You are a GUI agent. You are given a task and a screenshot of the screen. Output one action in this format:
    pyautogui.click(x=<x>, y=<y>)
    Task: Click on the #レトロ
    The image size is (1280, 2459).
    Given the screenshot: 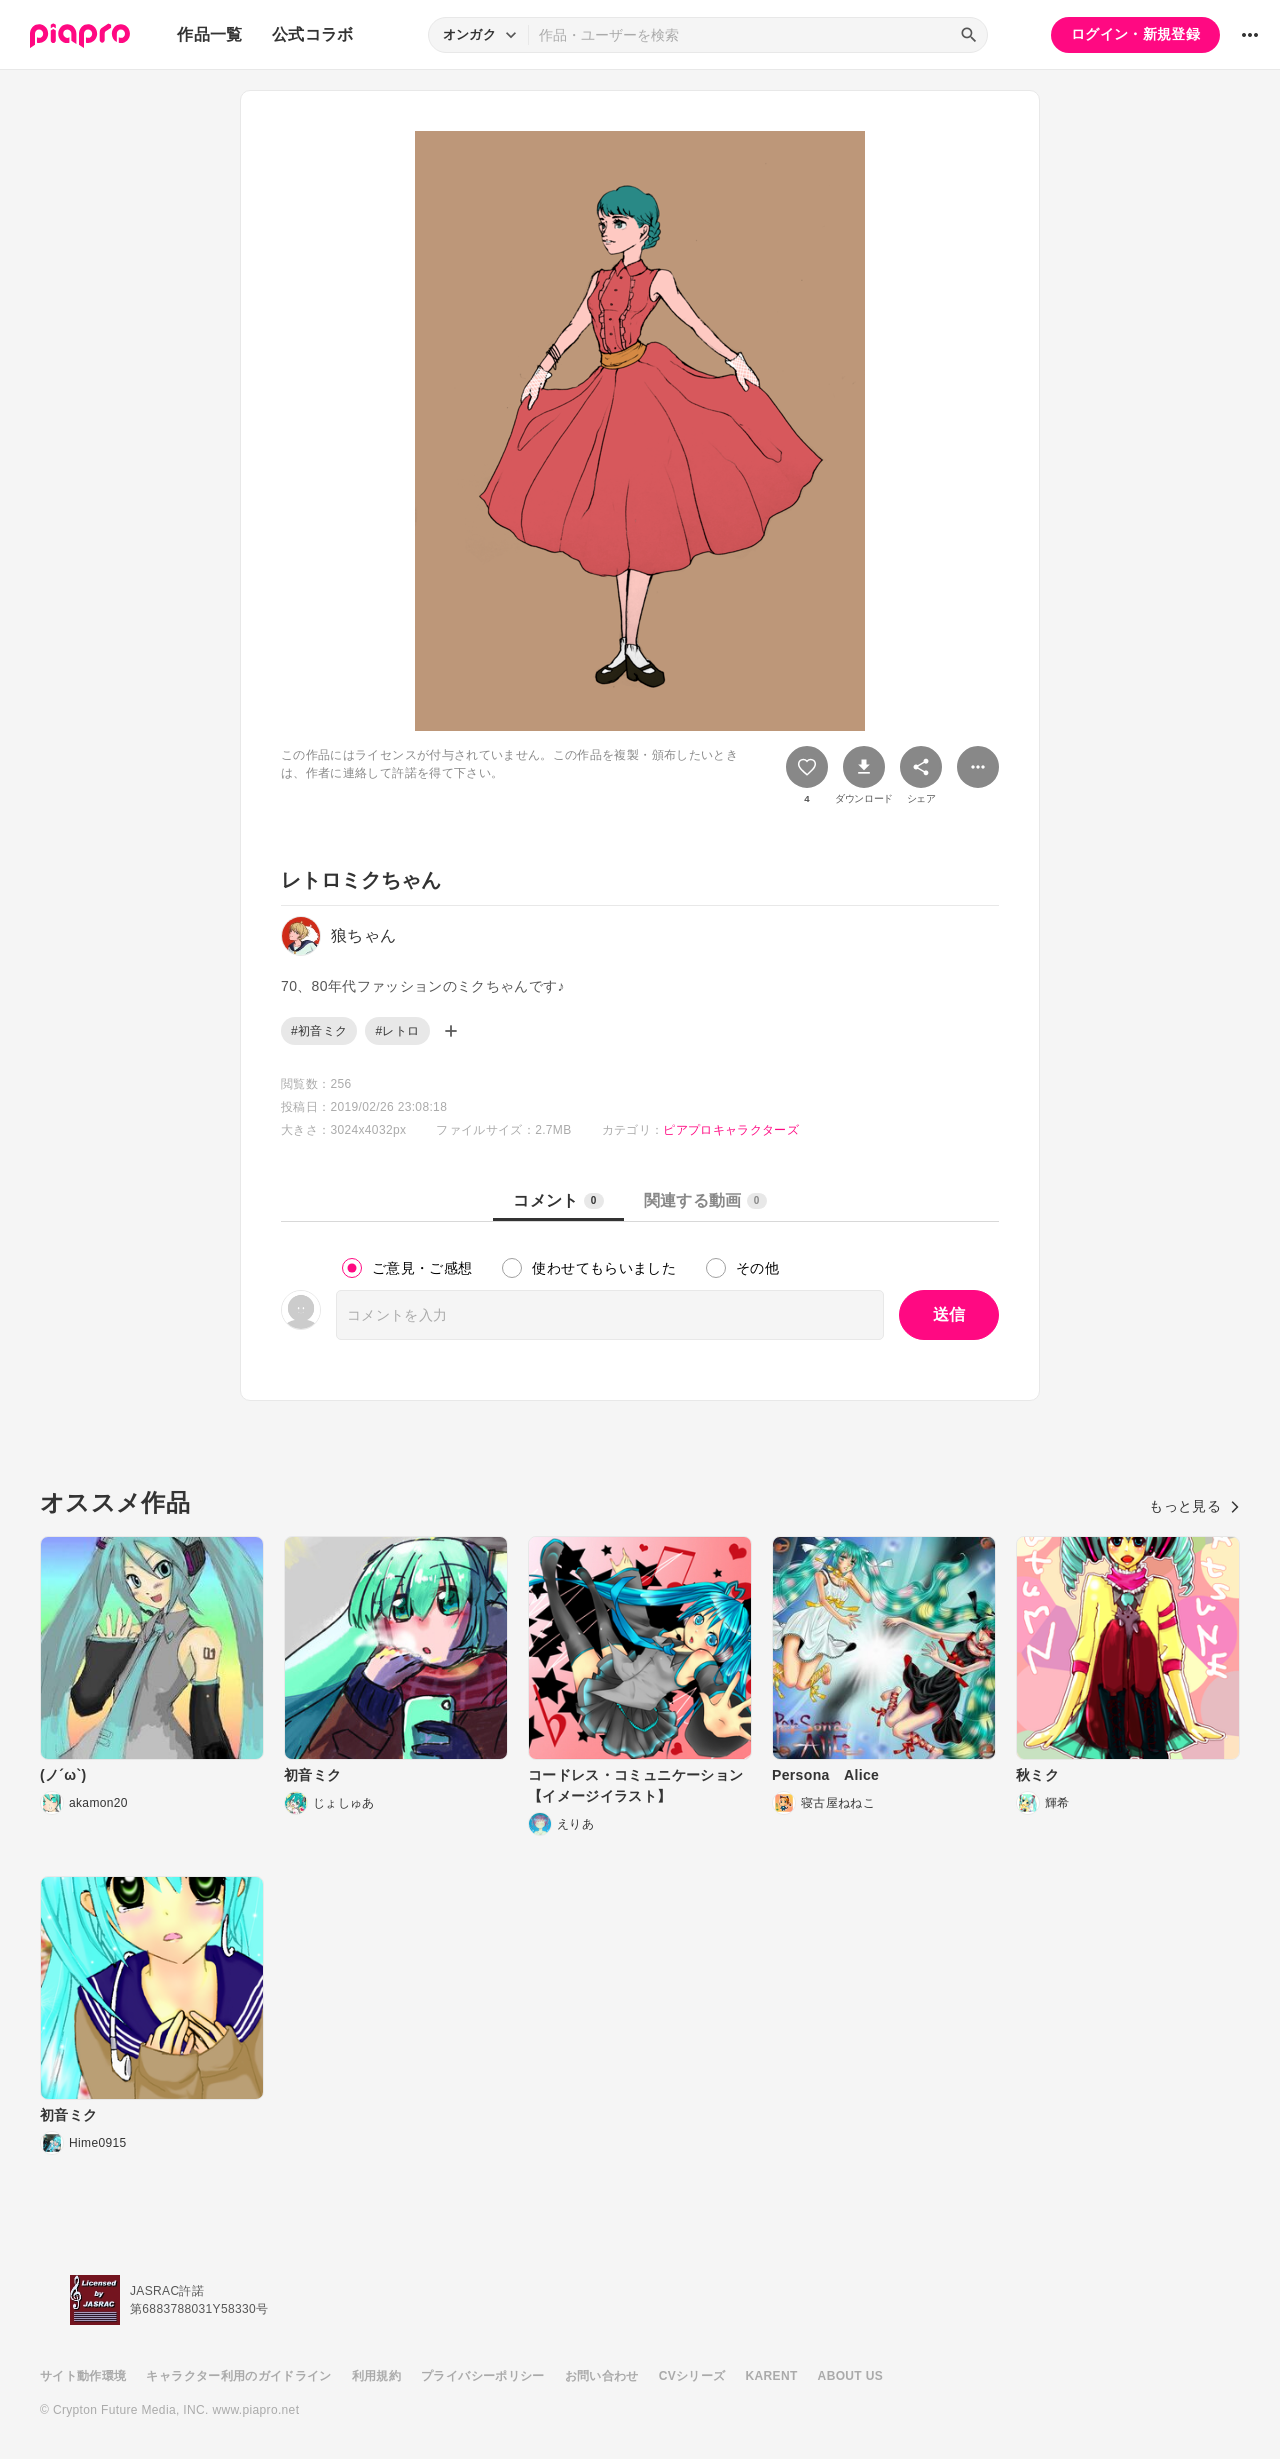 What is the action you would take?
    pyautogui.click(x=397, y=1031)
    